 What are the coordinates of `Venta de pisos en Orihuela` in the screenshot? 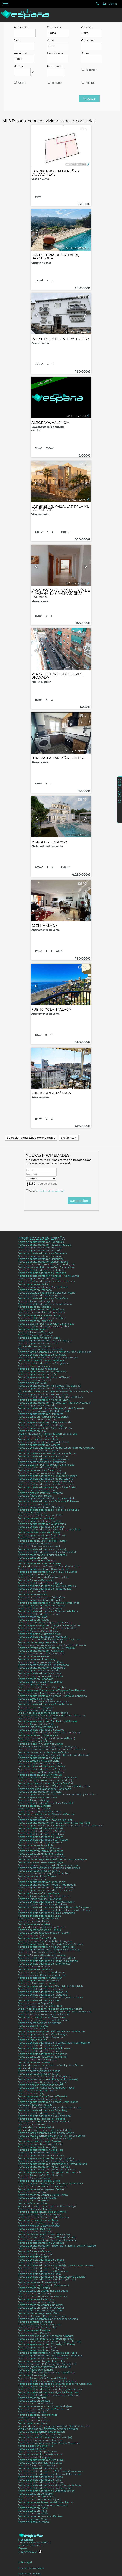 It's located at (34, 2333).